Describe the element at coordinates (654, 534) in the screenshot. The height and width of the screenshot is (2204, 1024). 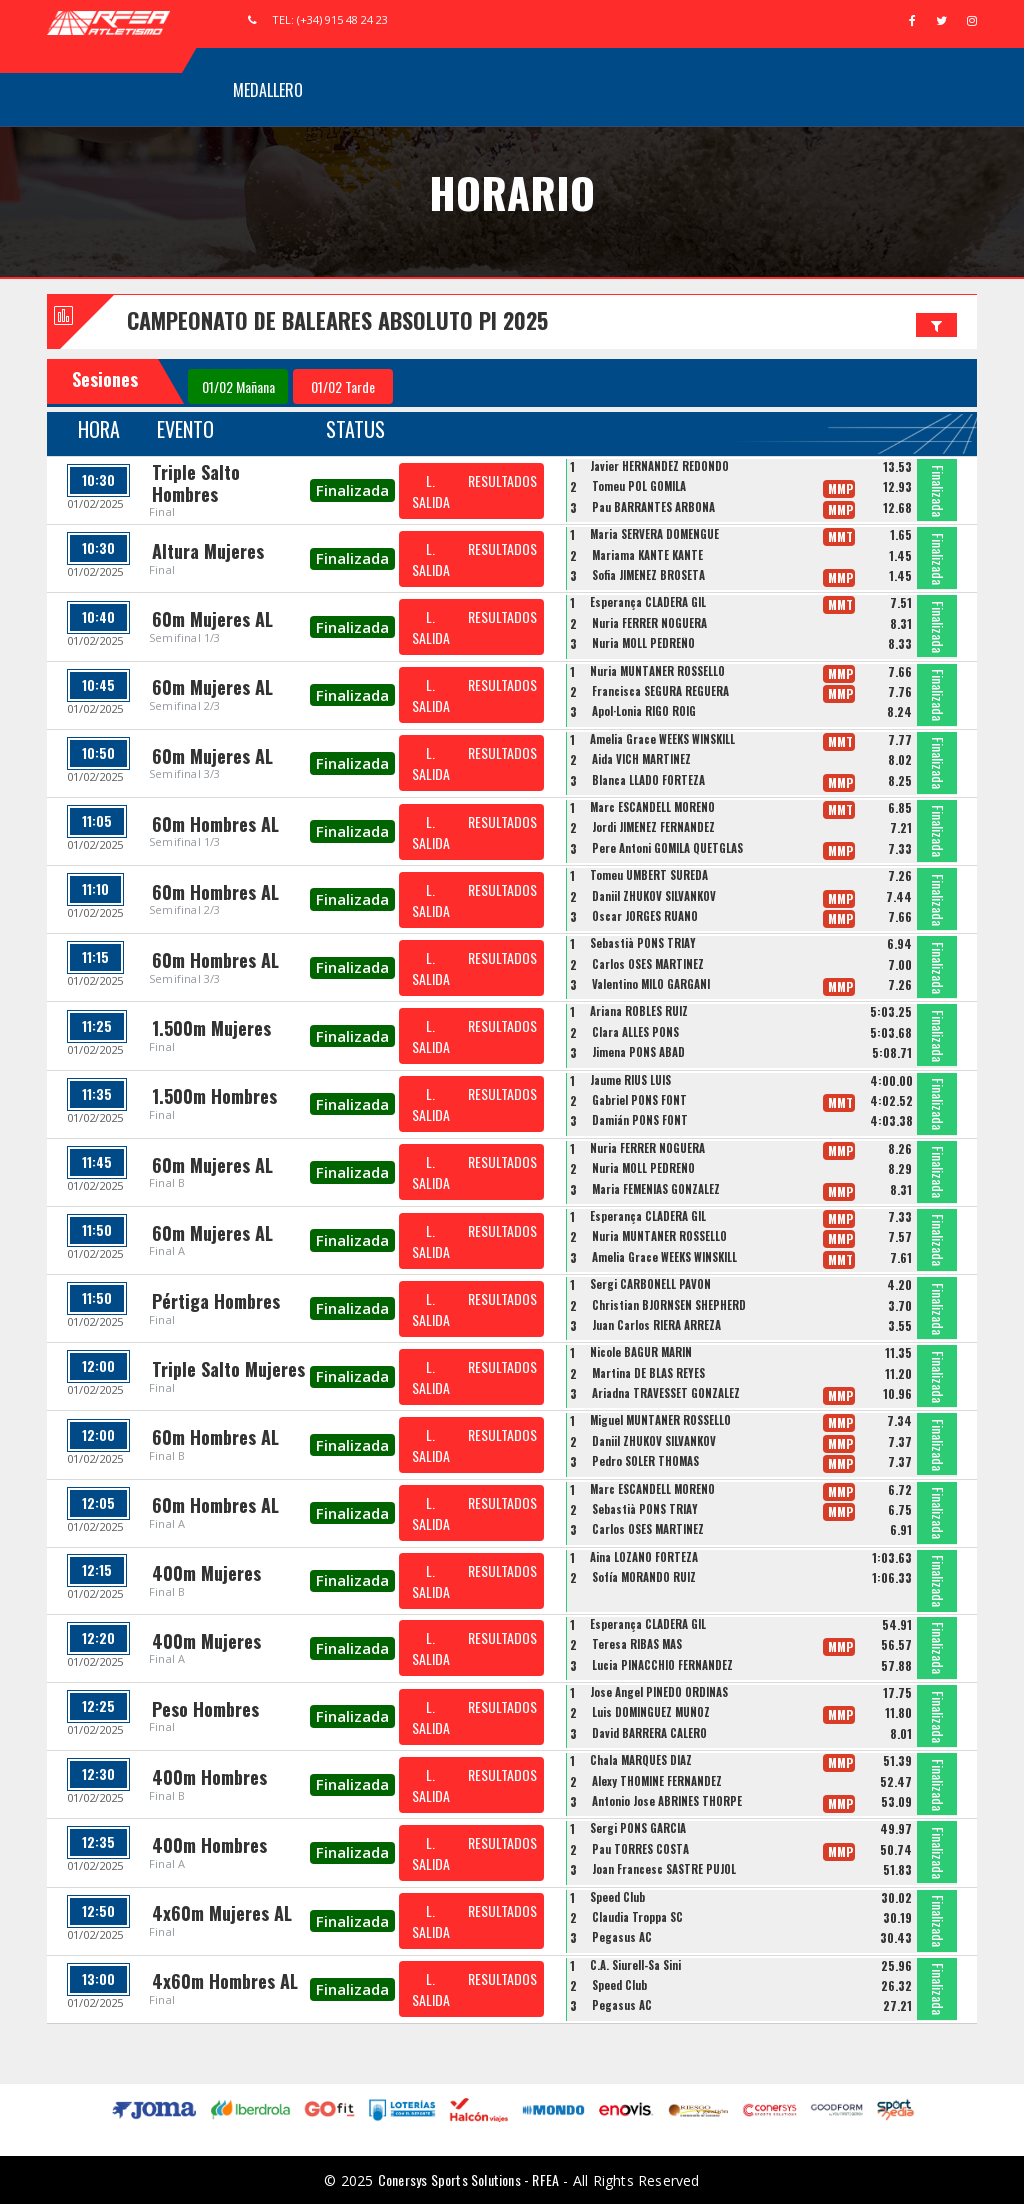
I see `Maria SERVERA DOMENGUE` at that location.